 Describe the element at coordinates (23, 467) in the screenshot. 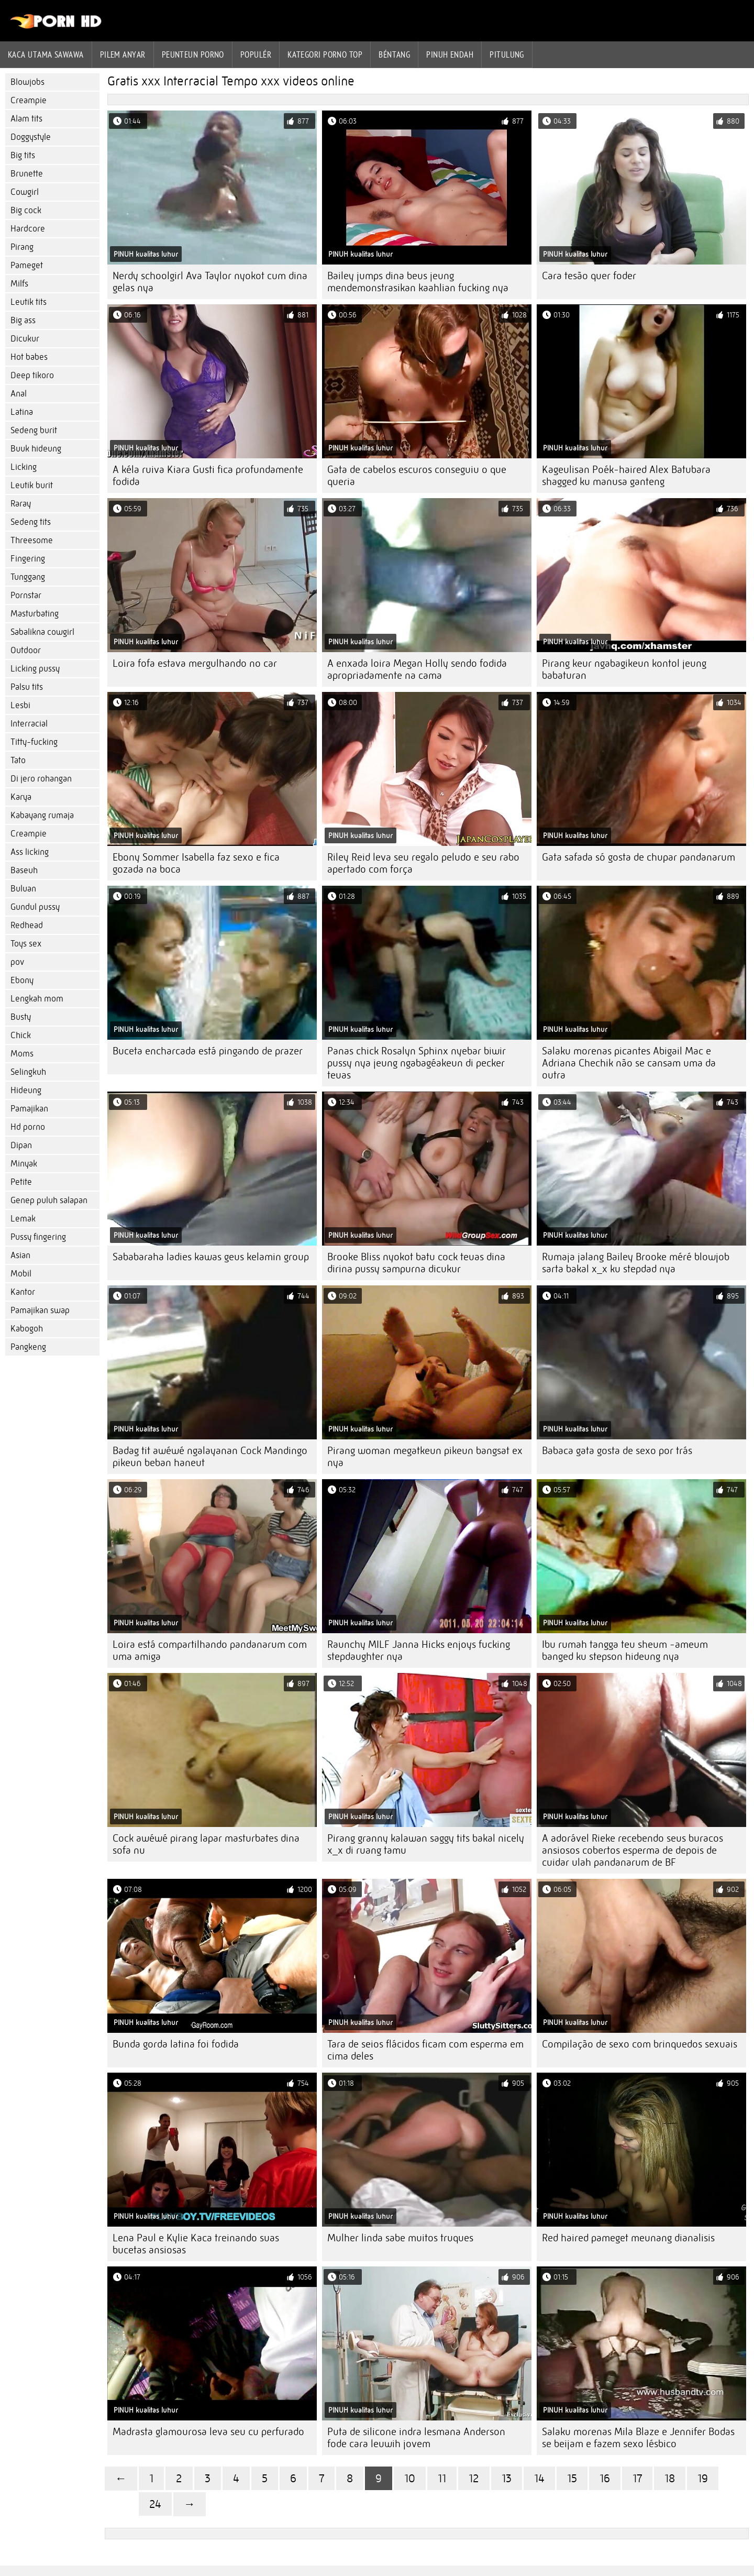

I see `Licking` at that location.